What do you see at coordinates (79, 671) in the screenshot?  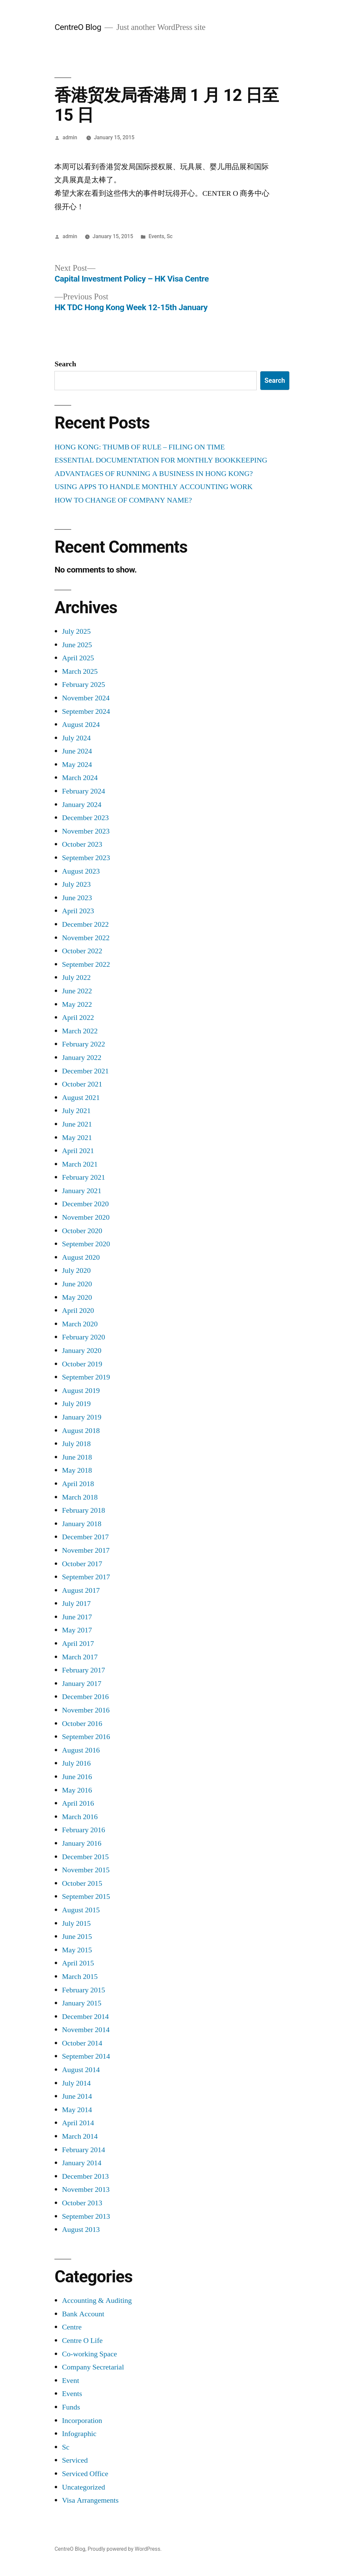 I see `March 2025` at bounding box center [79, 671].